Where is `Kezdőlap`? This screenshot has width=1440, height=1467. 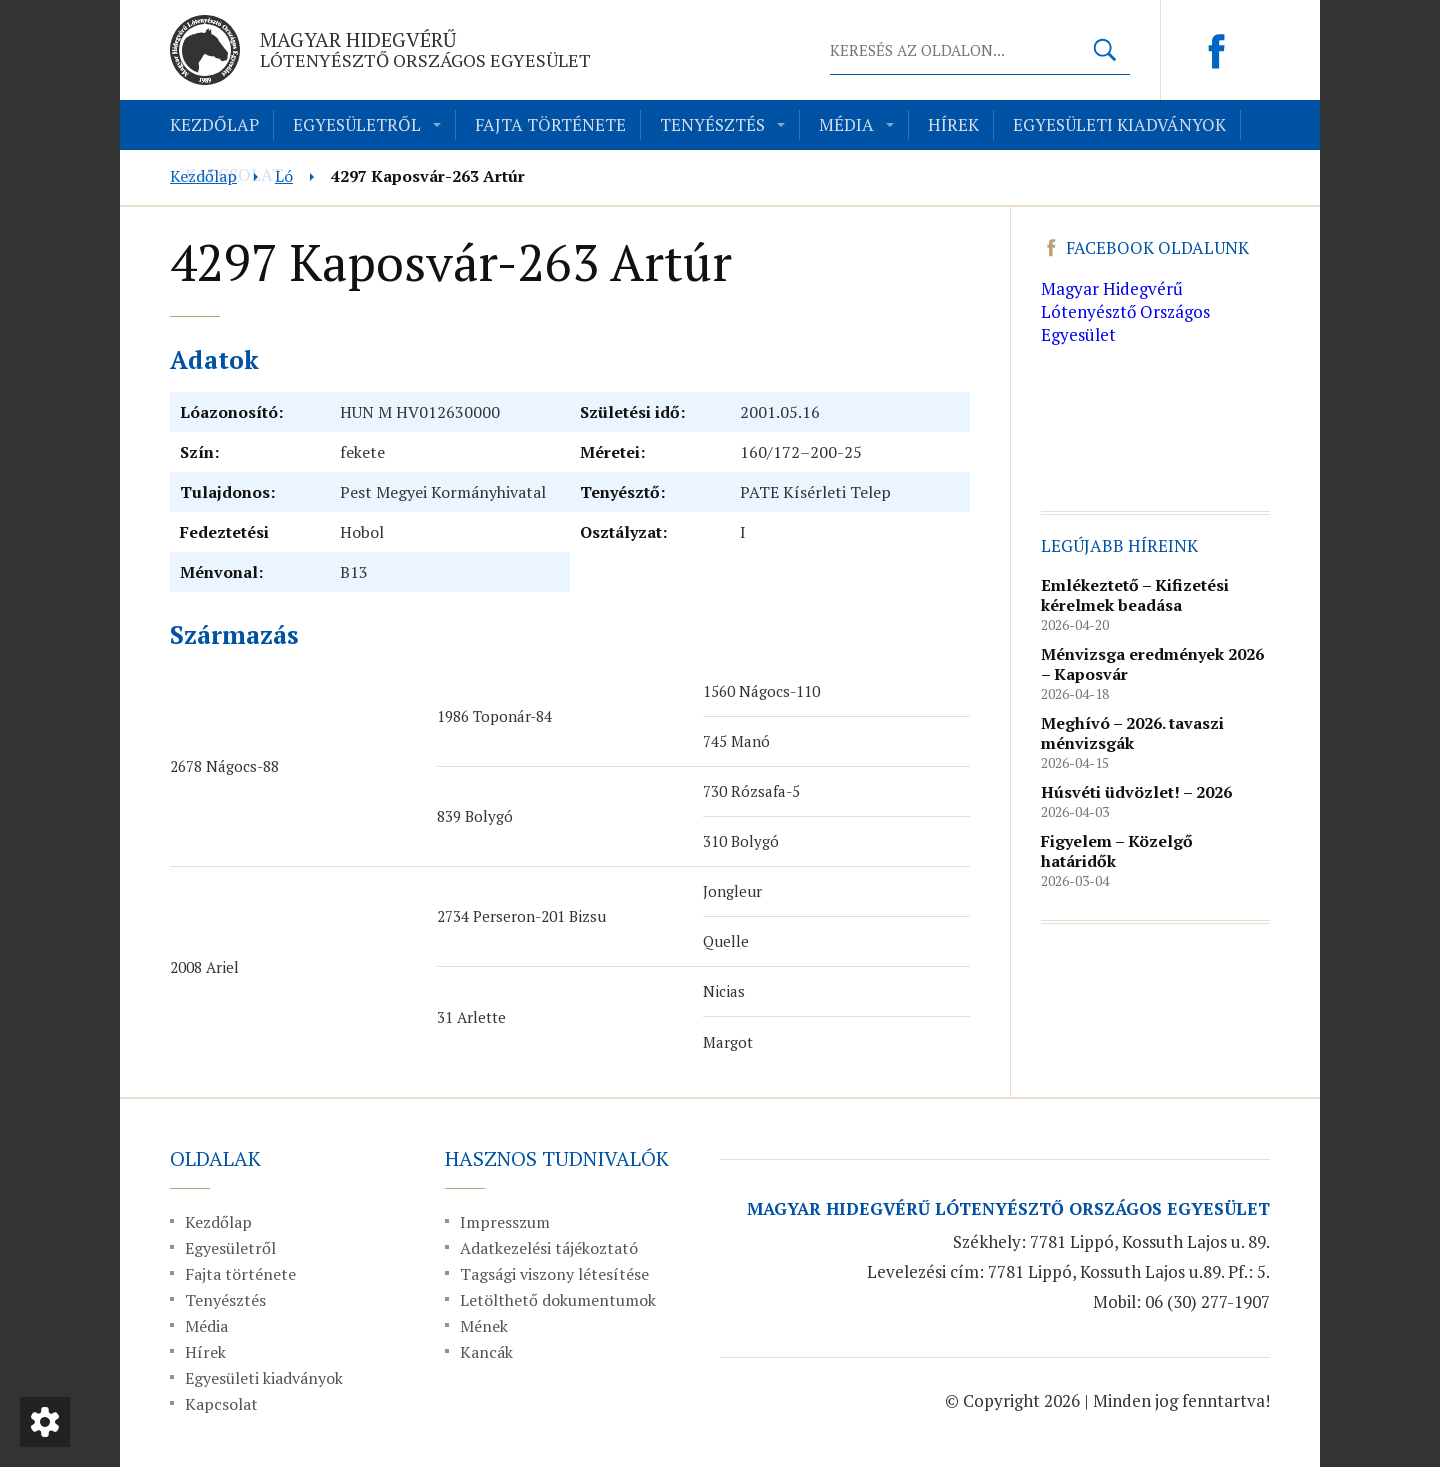 Kezdőlap is located at coordinates (214, 124).